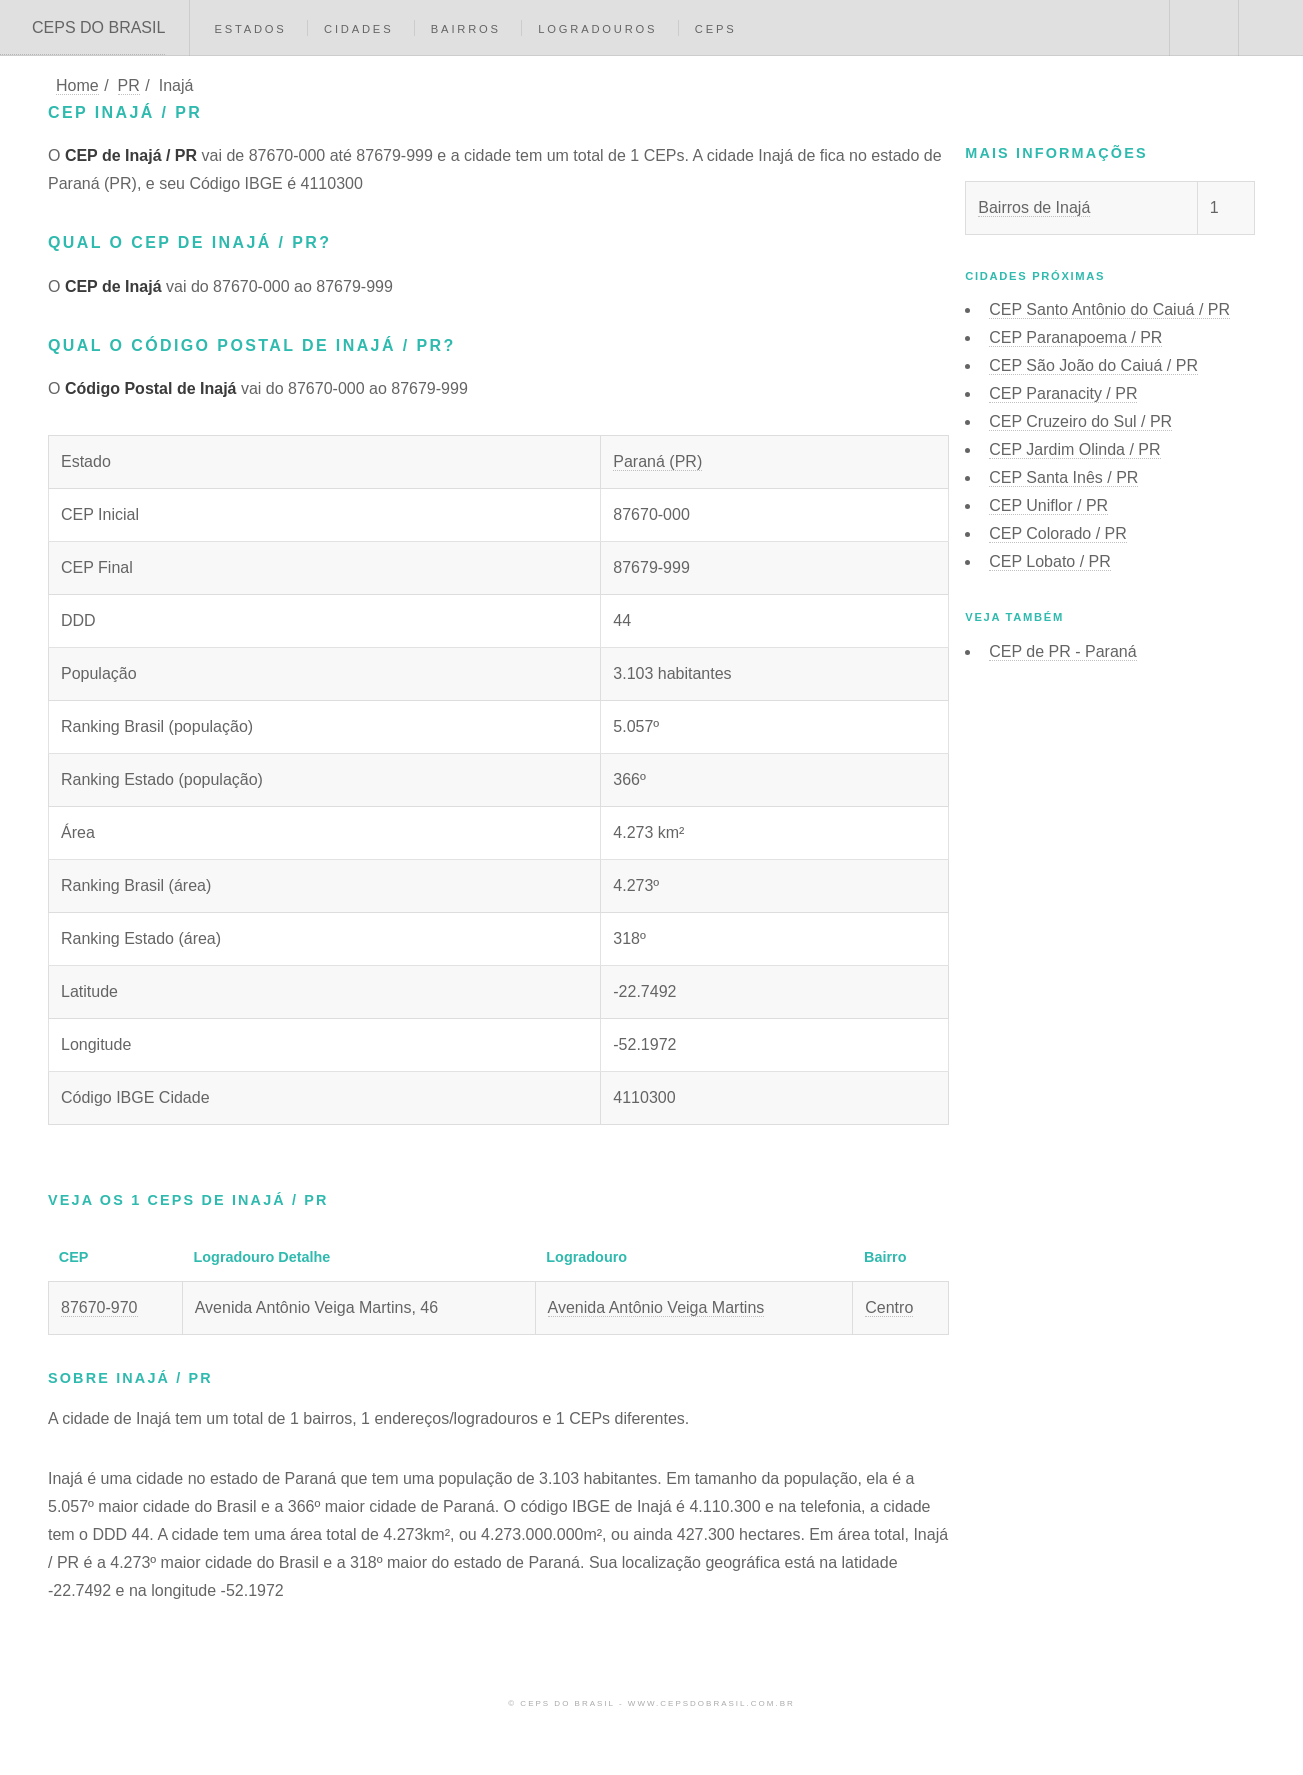 This screenshot has width=1303, height=1775. I want to click on CEP de, so click(1062, 651).